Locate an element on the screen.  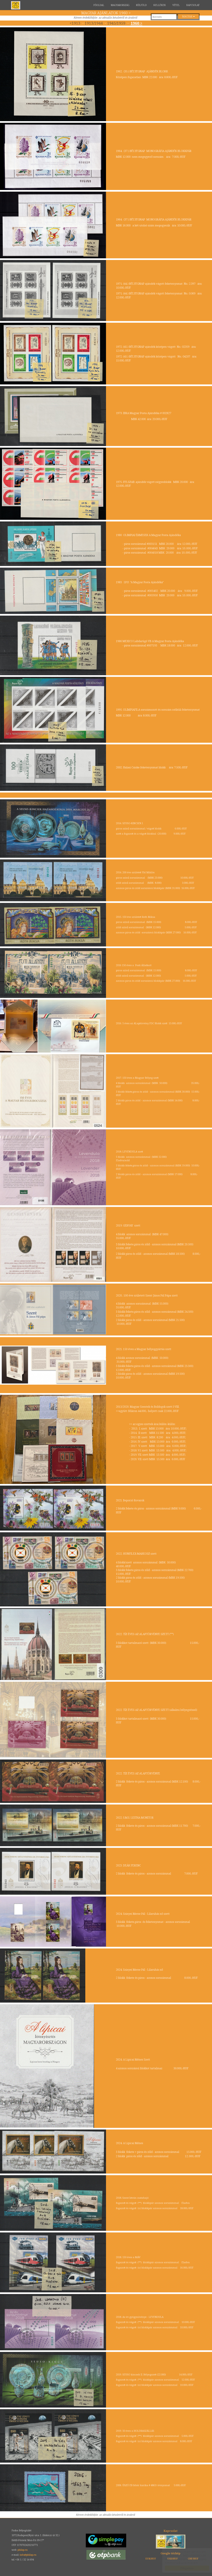
Elfogadom is located at coordinates (183, 2568).